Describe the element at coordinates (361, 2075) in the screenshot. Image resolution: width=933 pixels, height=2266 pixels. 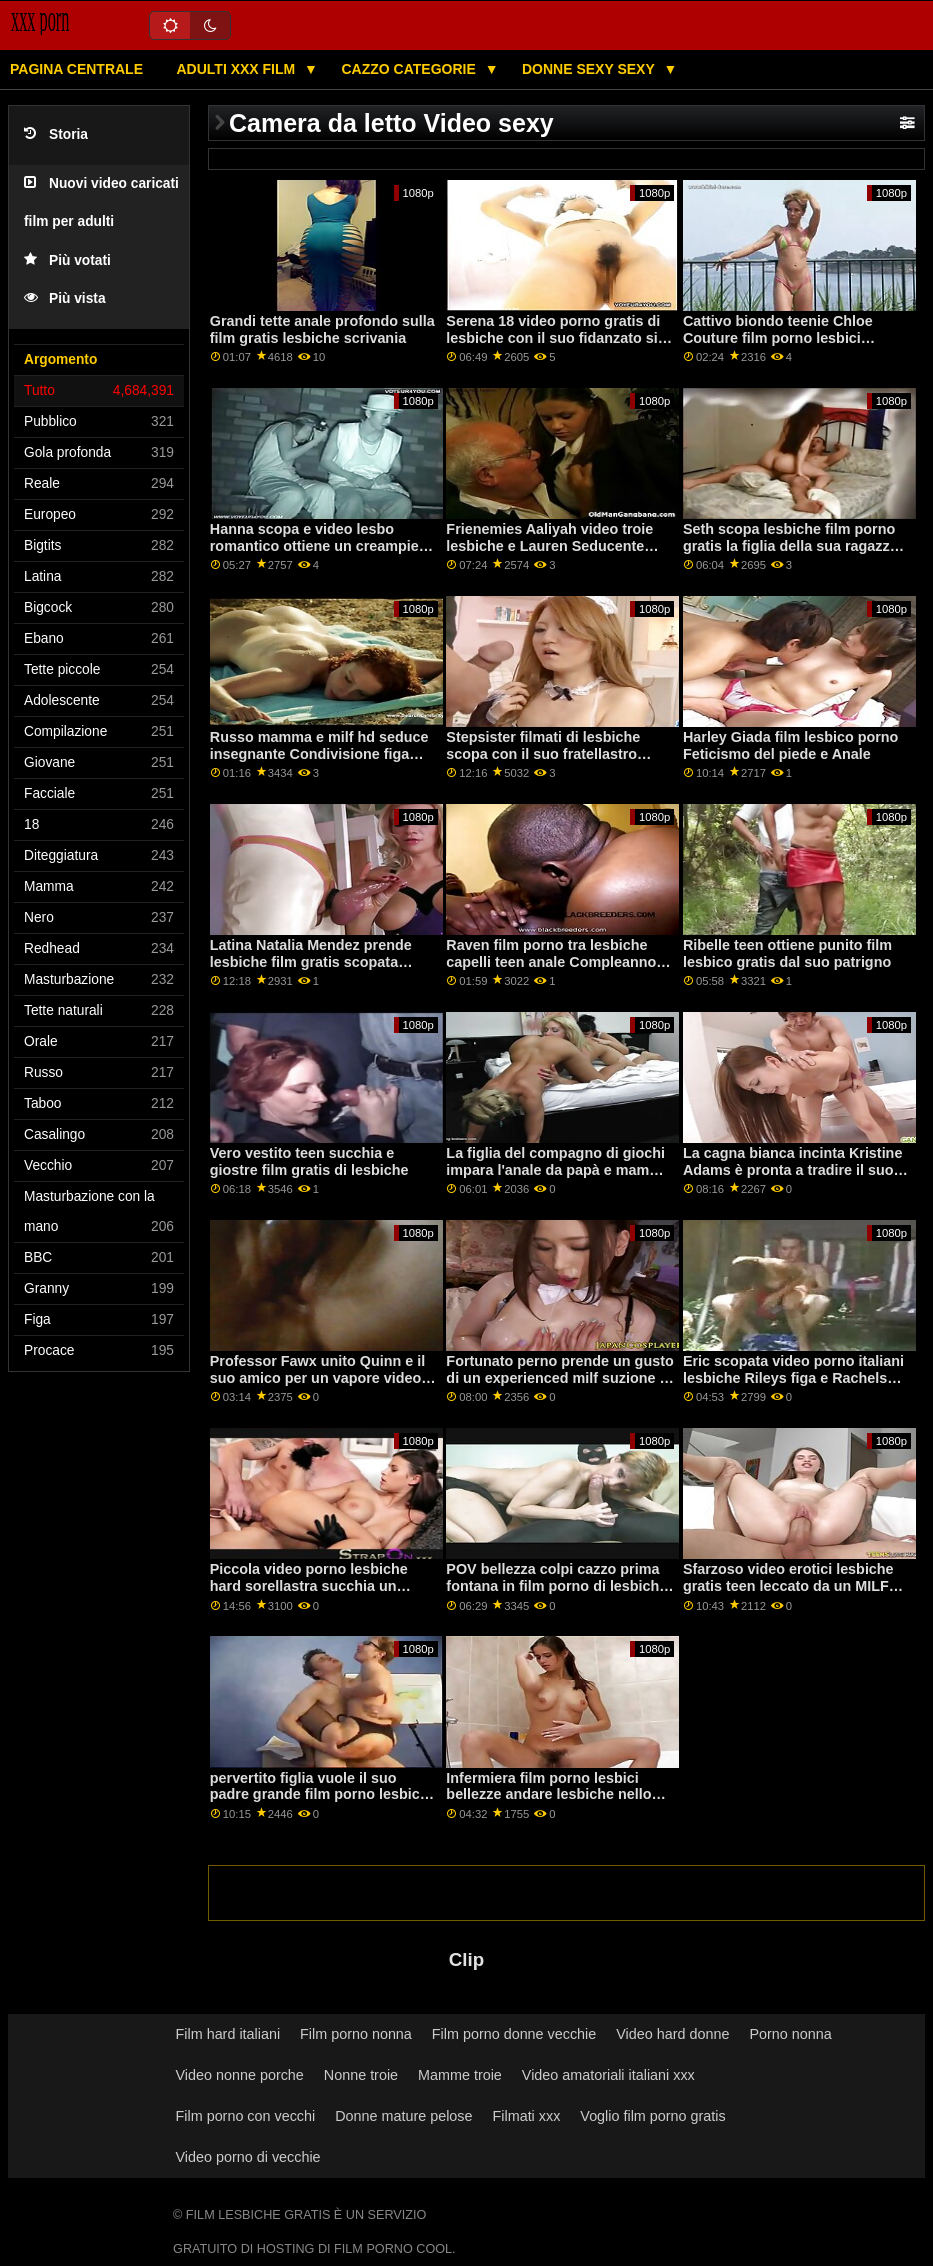
I see `Nonne troie` at that location.